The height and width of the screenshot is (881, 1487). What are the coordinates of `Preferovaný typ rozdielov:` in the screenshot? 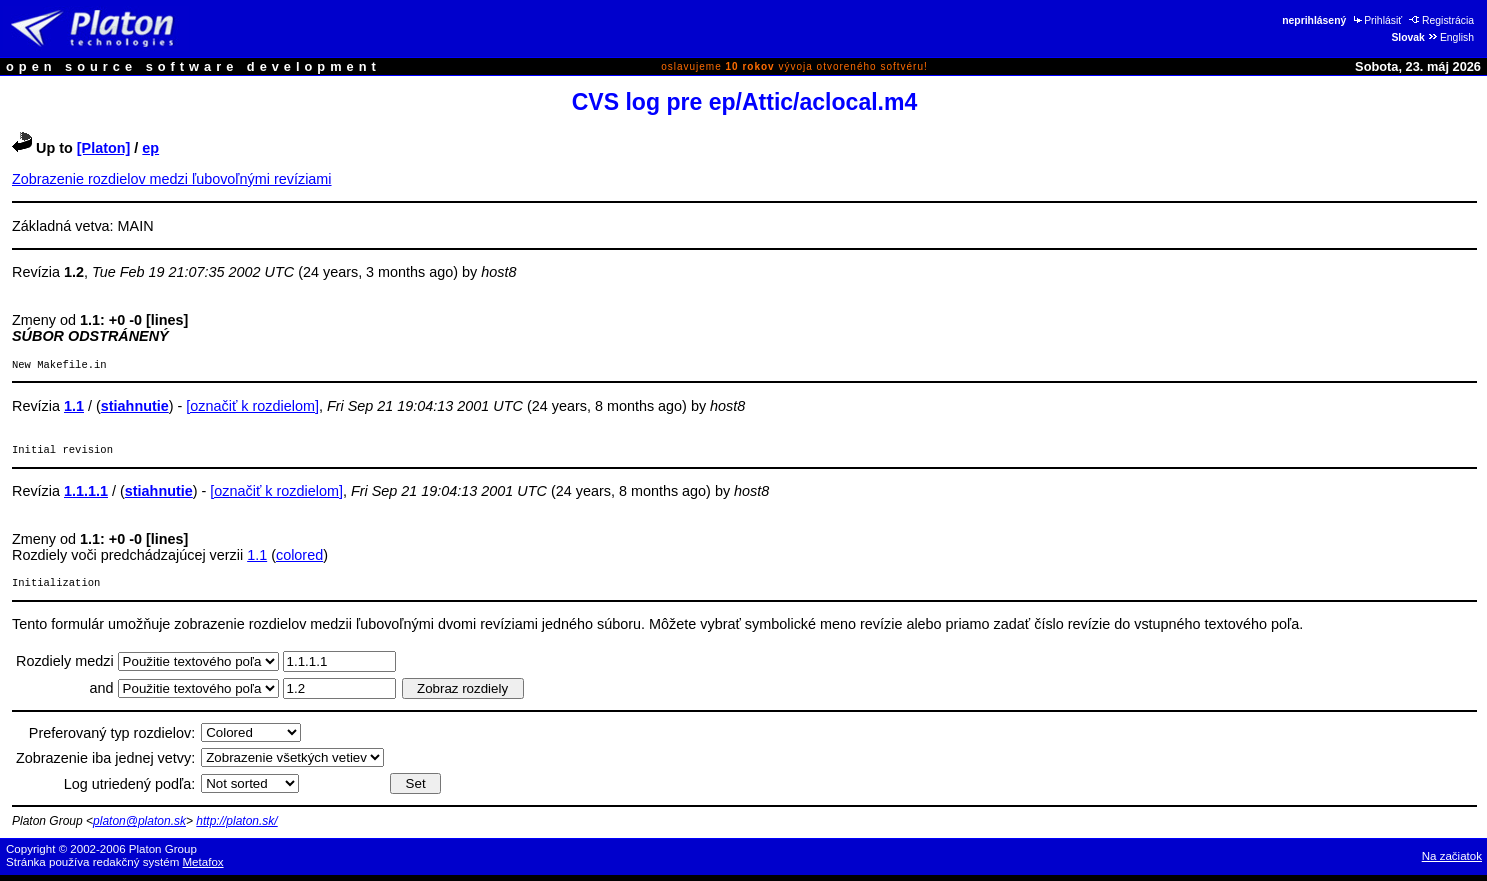 It's located at (112, 739).